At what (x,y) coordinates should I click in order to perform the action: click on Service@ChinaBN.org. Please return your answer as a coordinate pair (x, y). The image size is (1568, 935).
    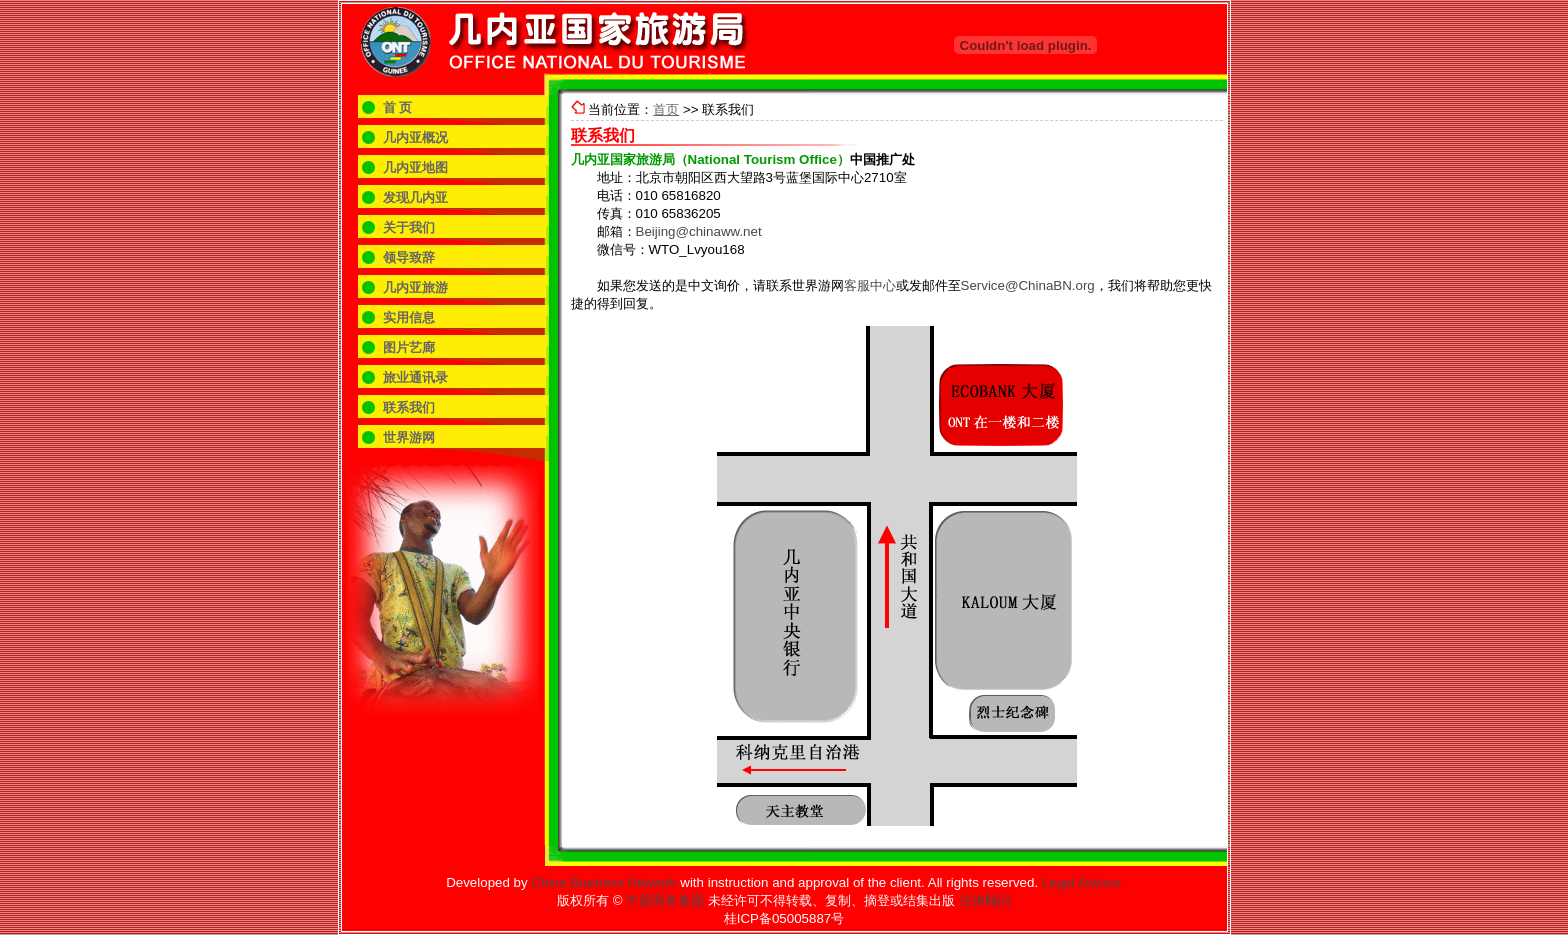
    Looking at the image, I should click on (1028, 285).